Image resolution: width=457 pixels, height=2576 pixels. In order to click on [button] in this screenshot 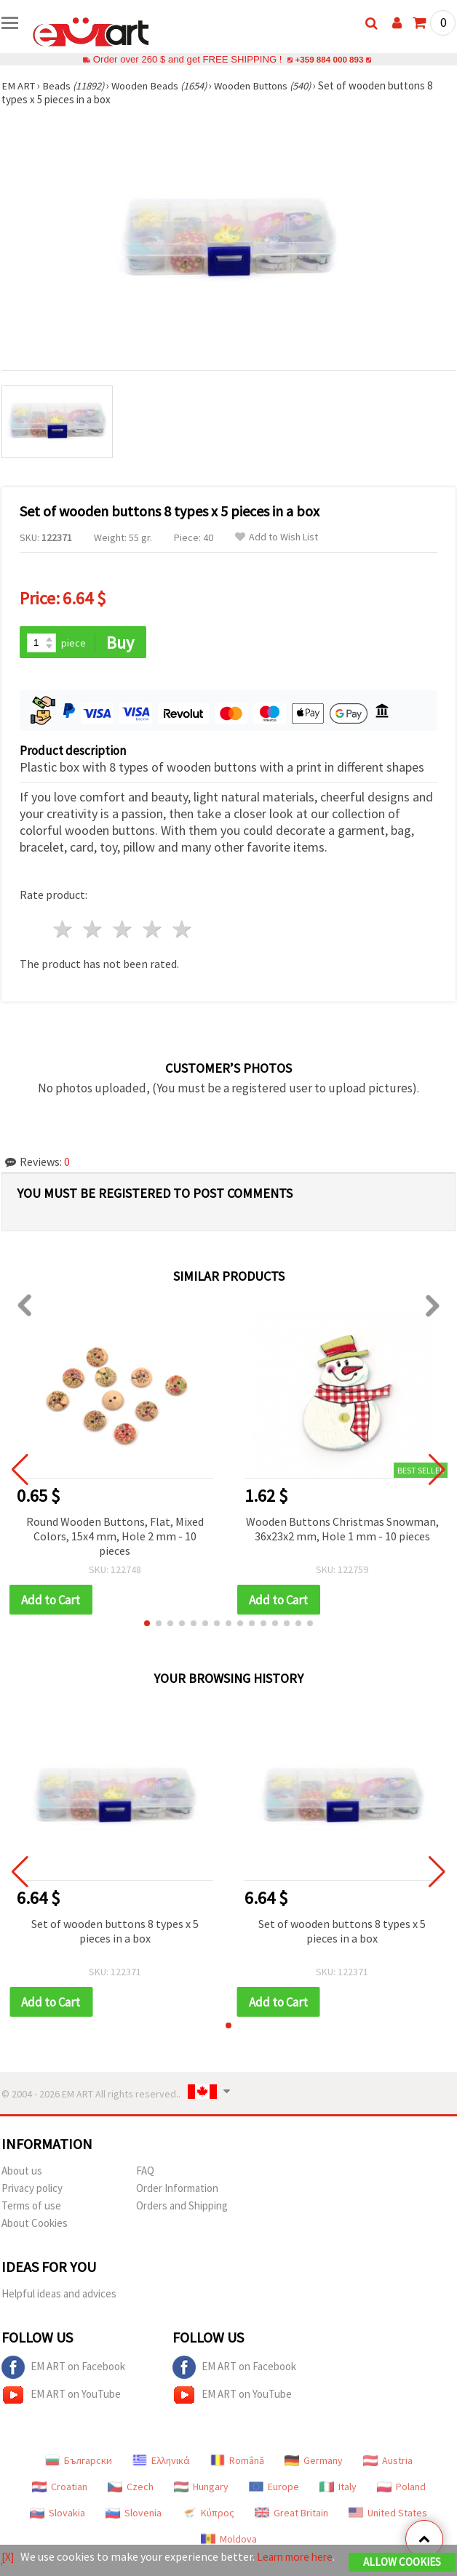, I will do `click(147, 1625)`.